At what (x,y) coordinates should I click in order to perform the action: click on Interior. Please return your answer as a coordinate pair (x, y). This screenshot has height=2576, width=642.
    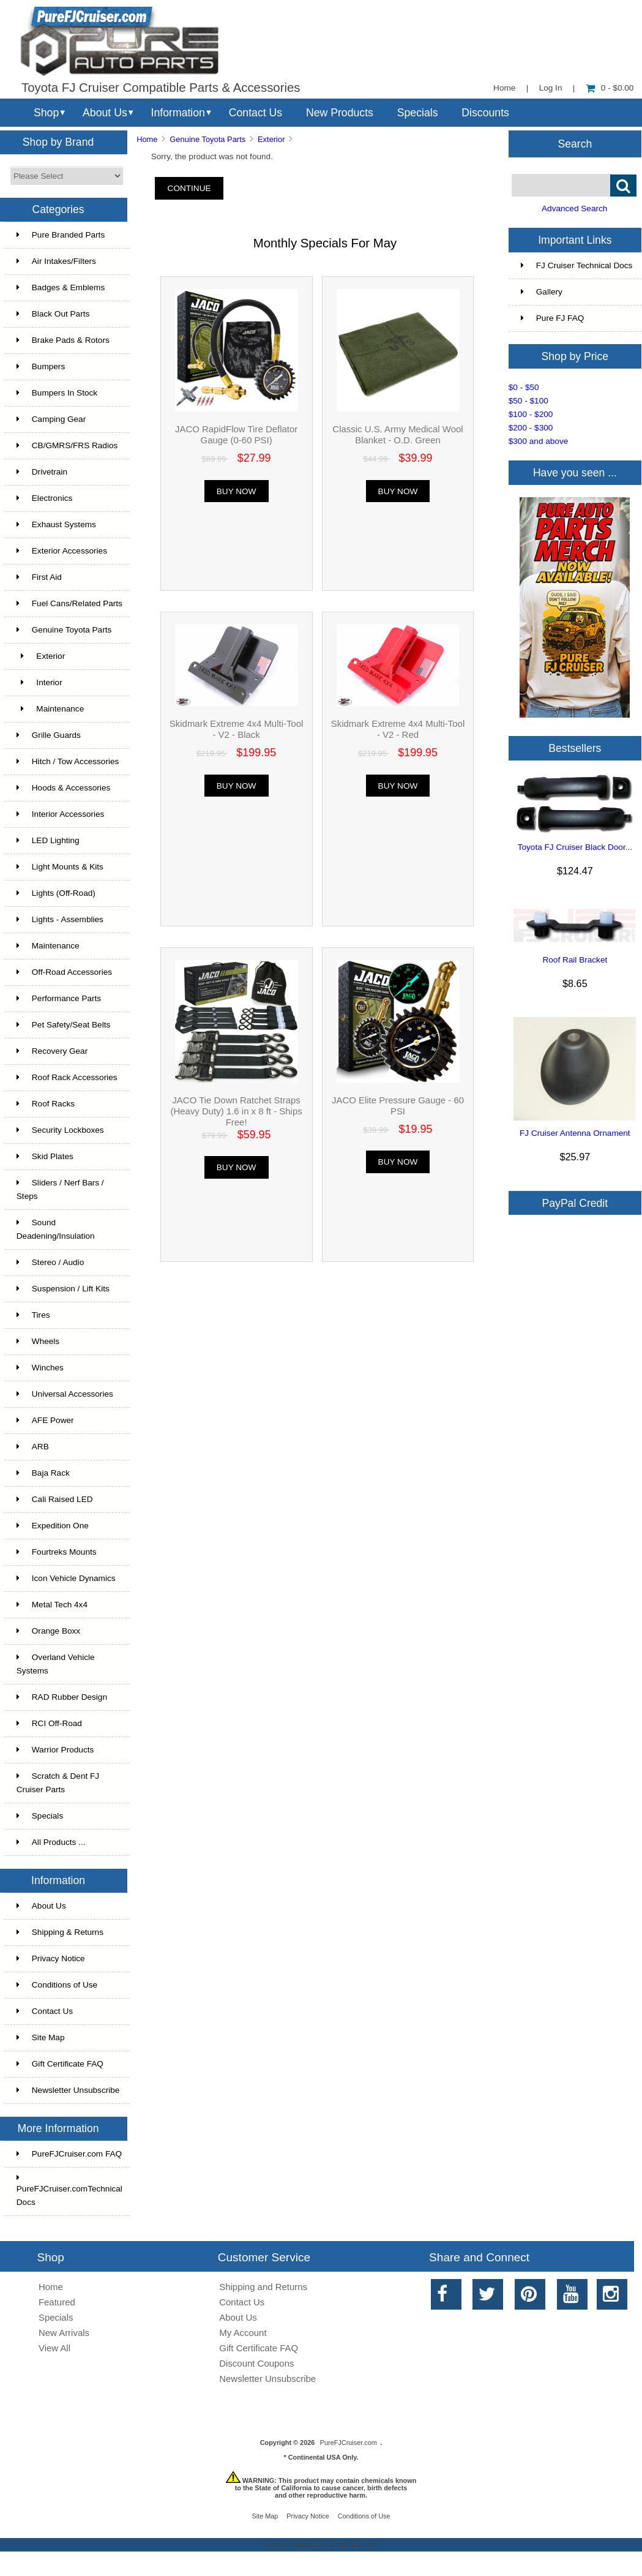
    Looking at the image, I should click on (39, 682).